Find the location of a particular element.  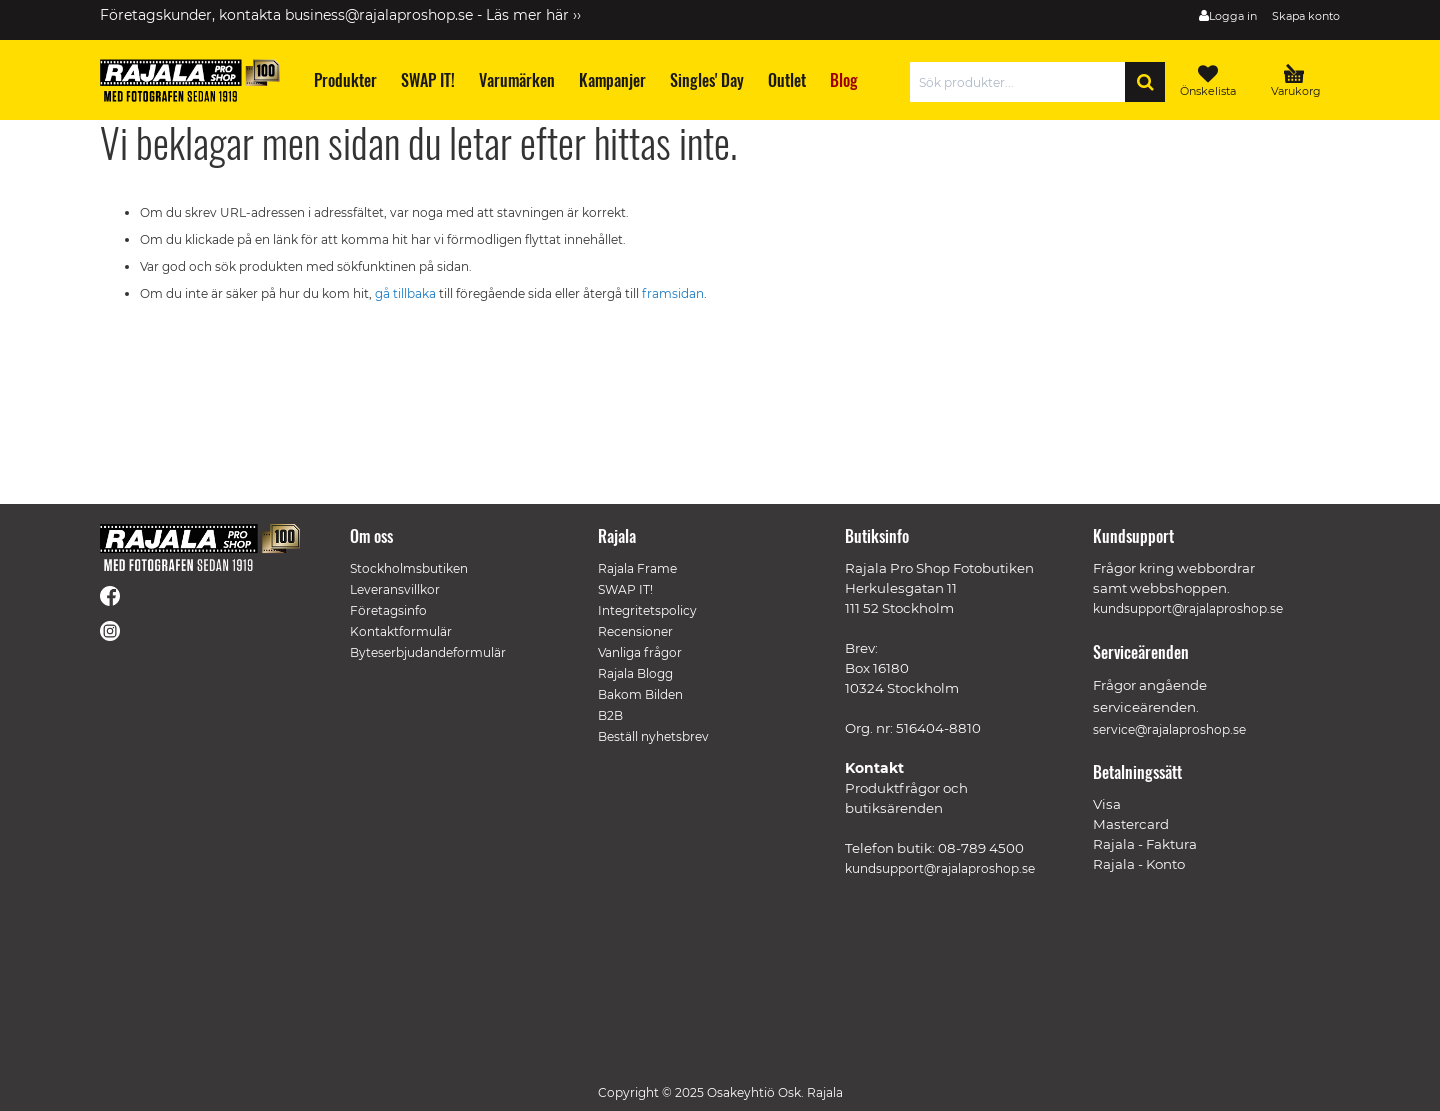

kundsupport@rajalaproshop.se is located at coordinates (940, 868).